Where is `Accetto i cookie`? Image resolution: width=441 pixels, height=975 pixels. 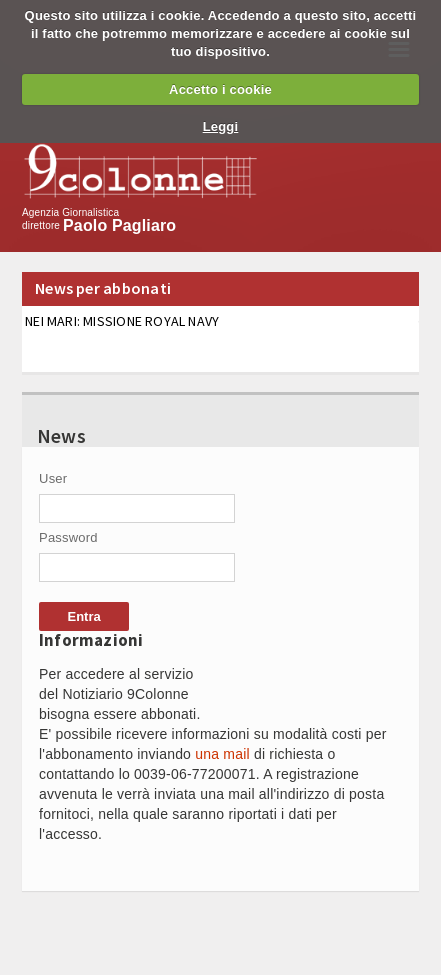 Accetto i cookie is located at coordinates (220, 89).